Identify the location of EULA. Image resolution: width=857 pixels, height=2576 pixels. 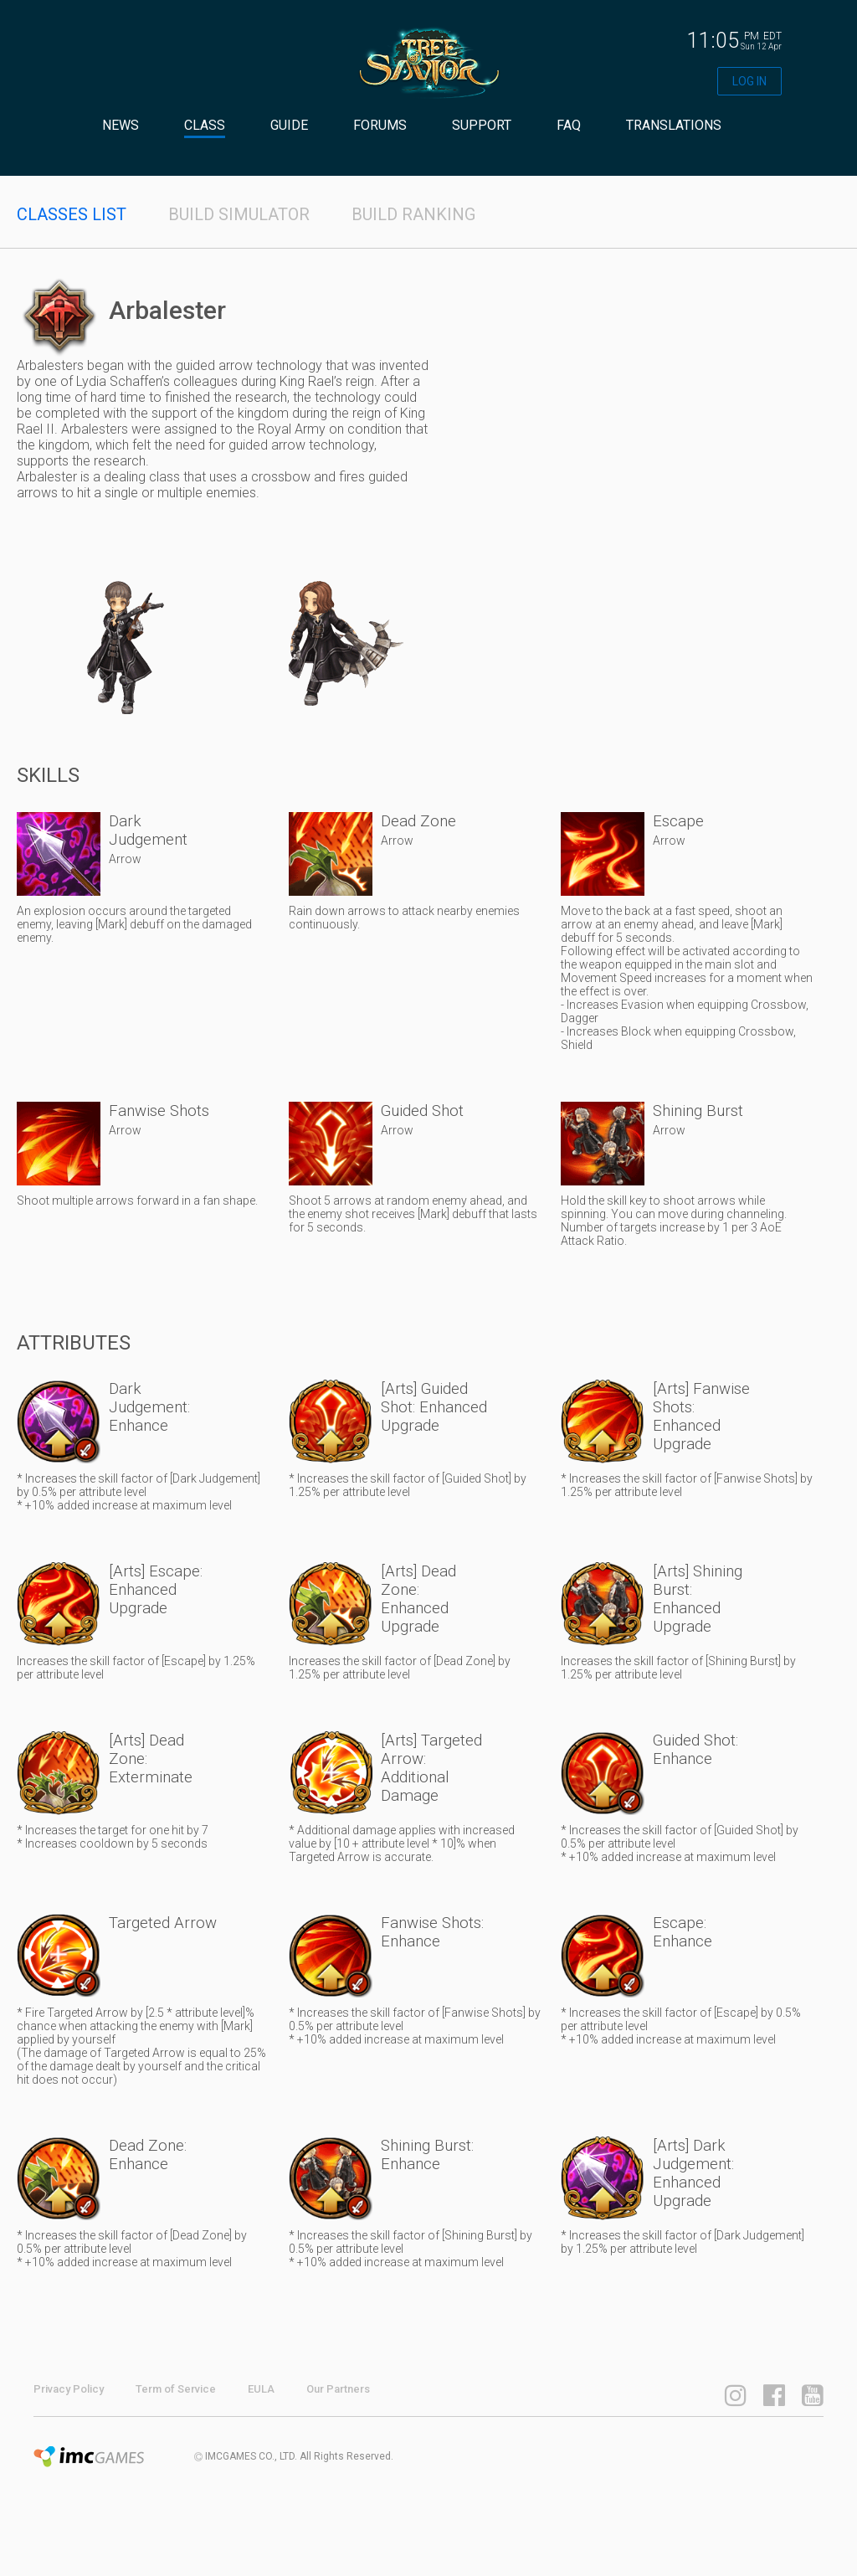
(261, 2389).